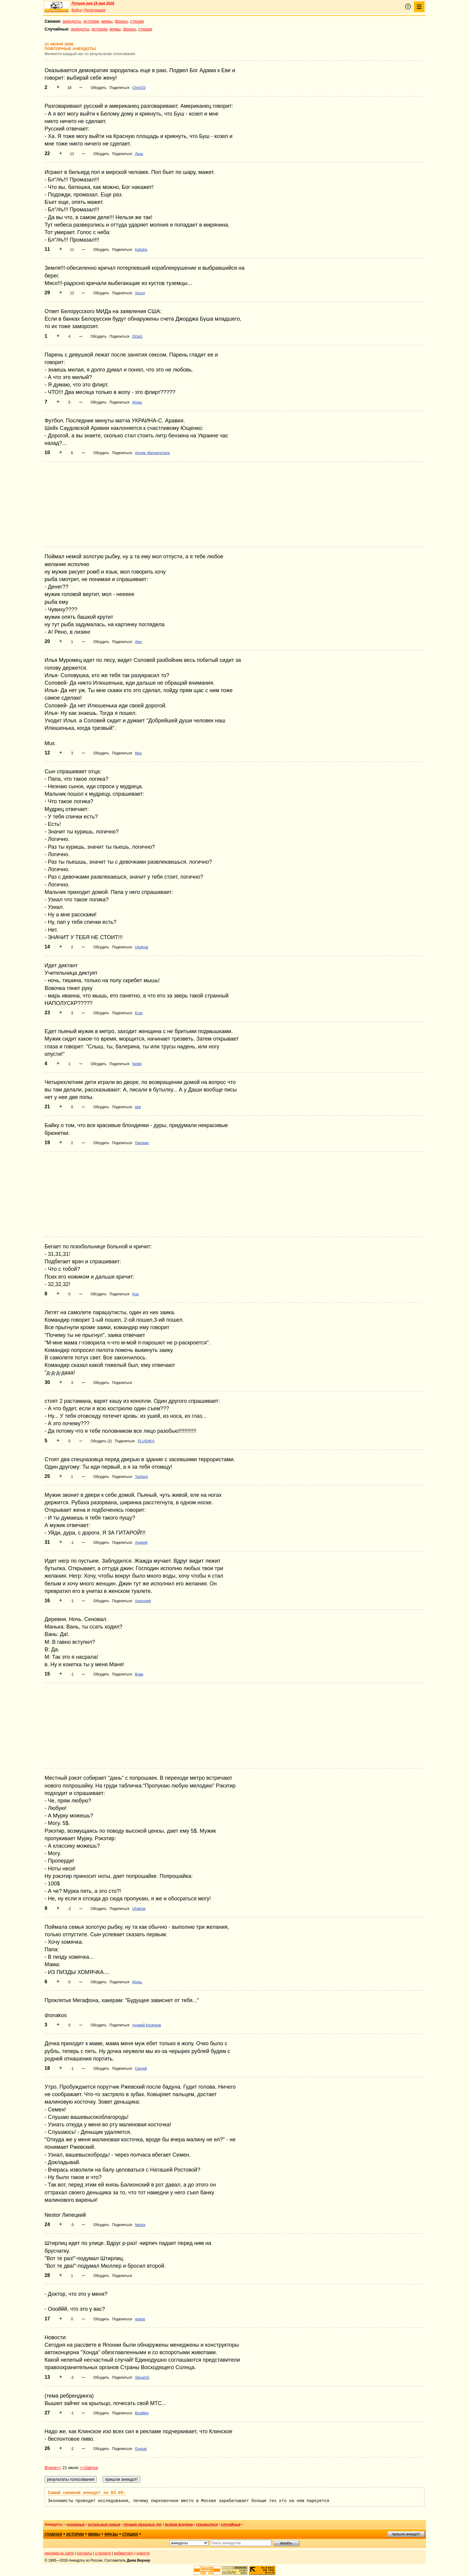  What do you see at coordinates (143, 2553) in the screenshot?
I see `новости` at bounding box center [143, 2553].